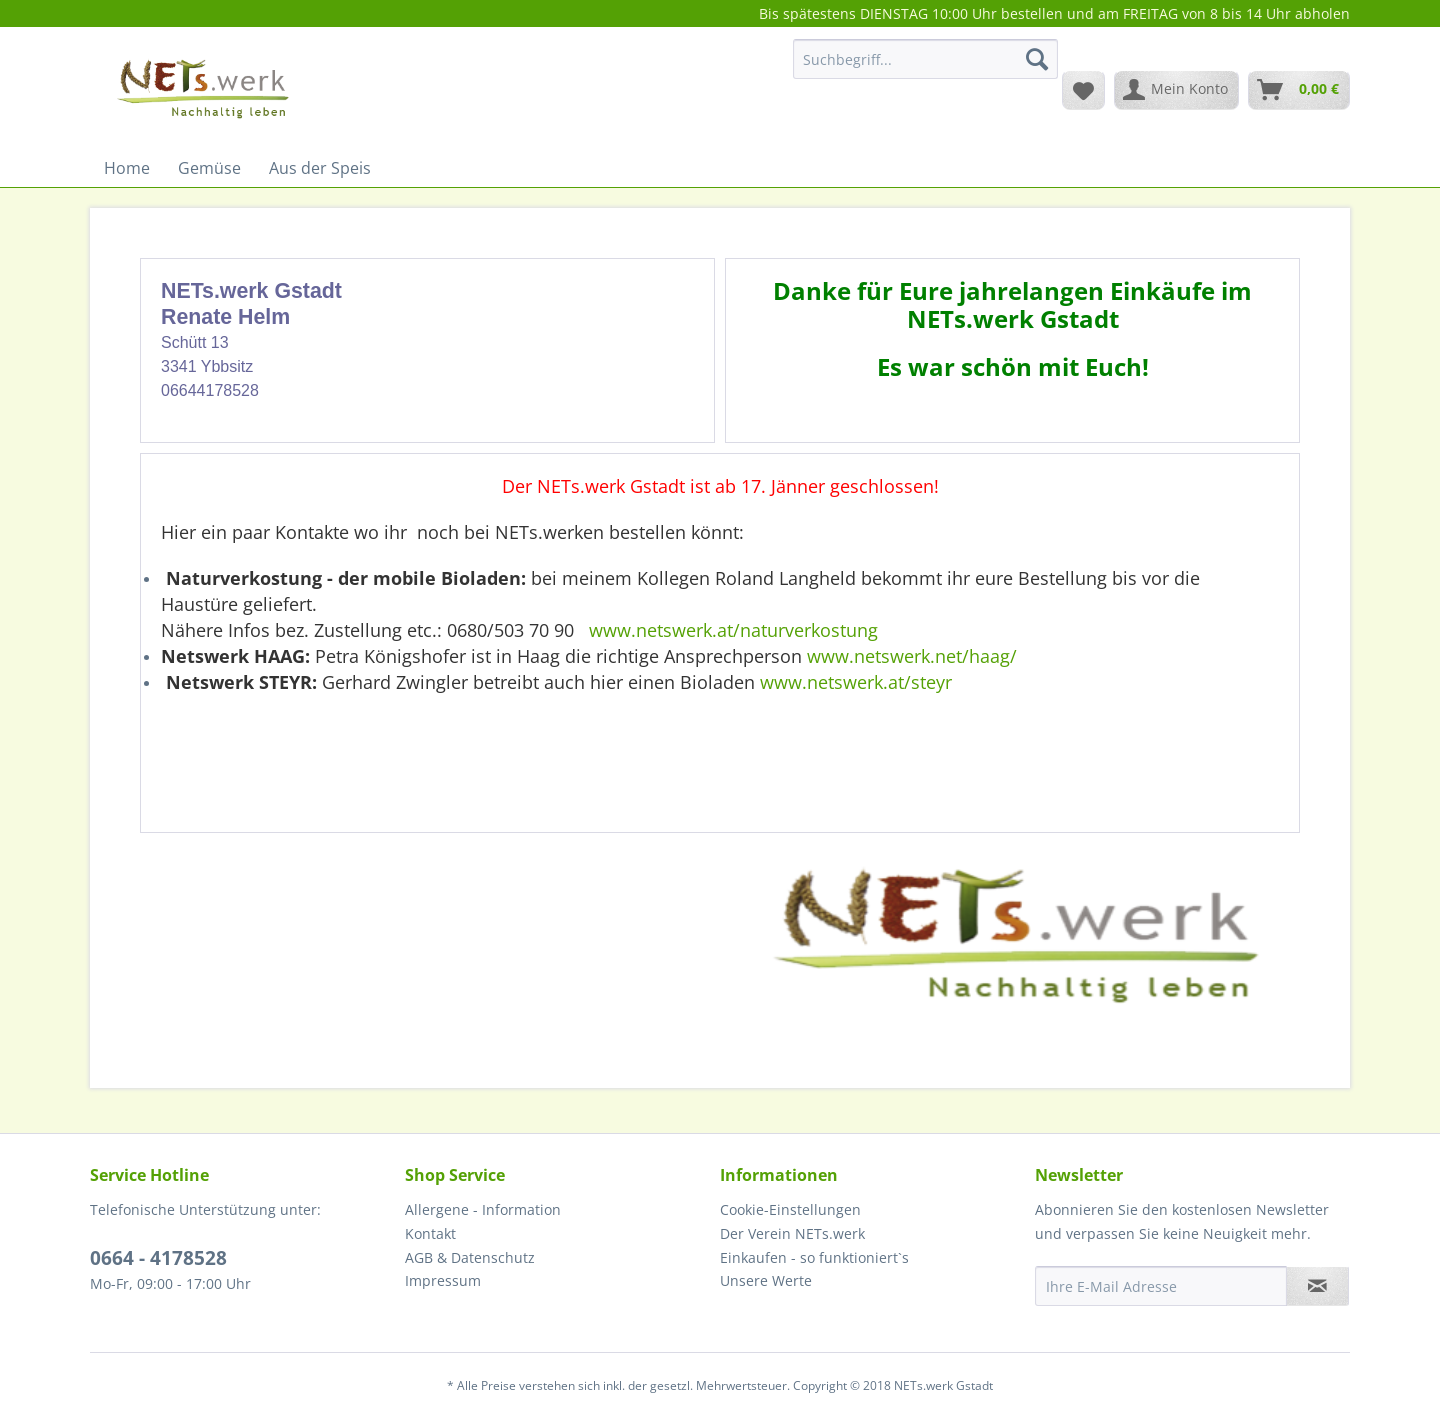  Describe the element at coordinates (790, 1209) in the screenshot. I see `Cookie-Einstellungen` at that location.